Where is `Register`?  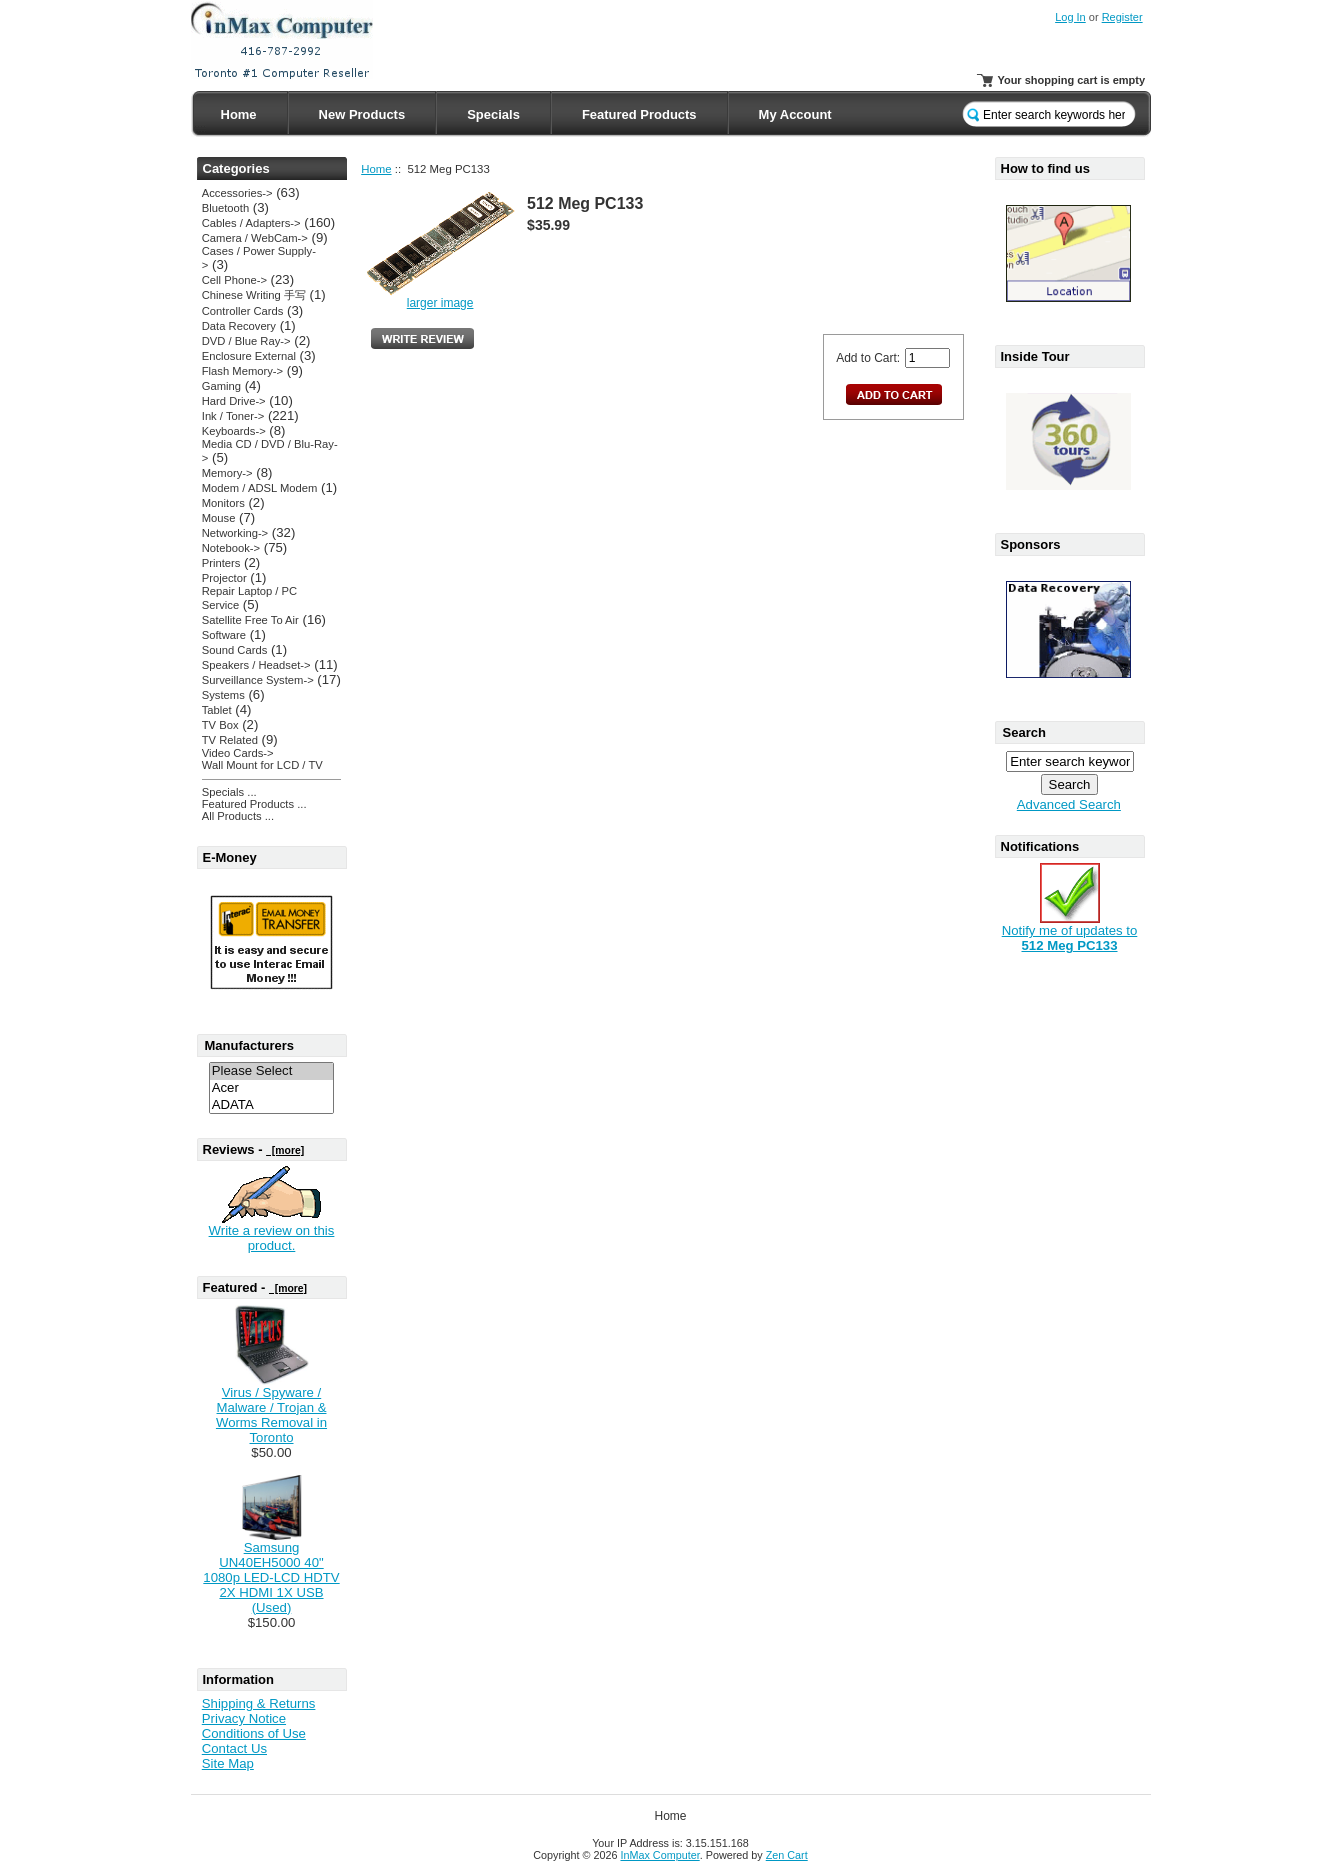
Register is located at coordinates (1122, 17).